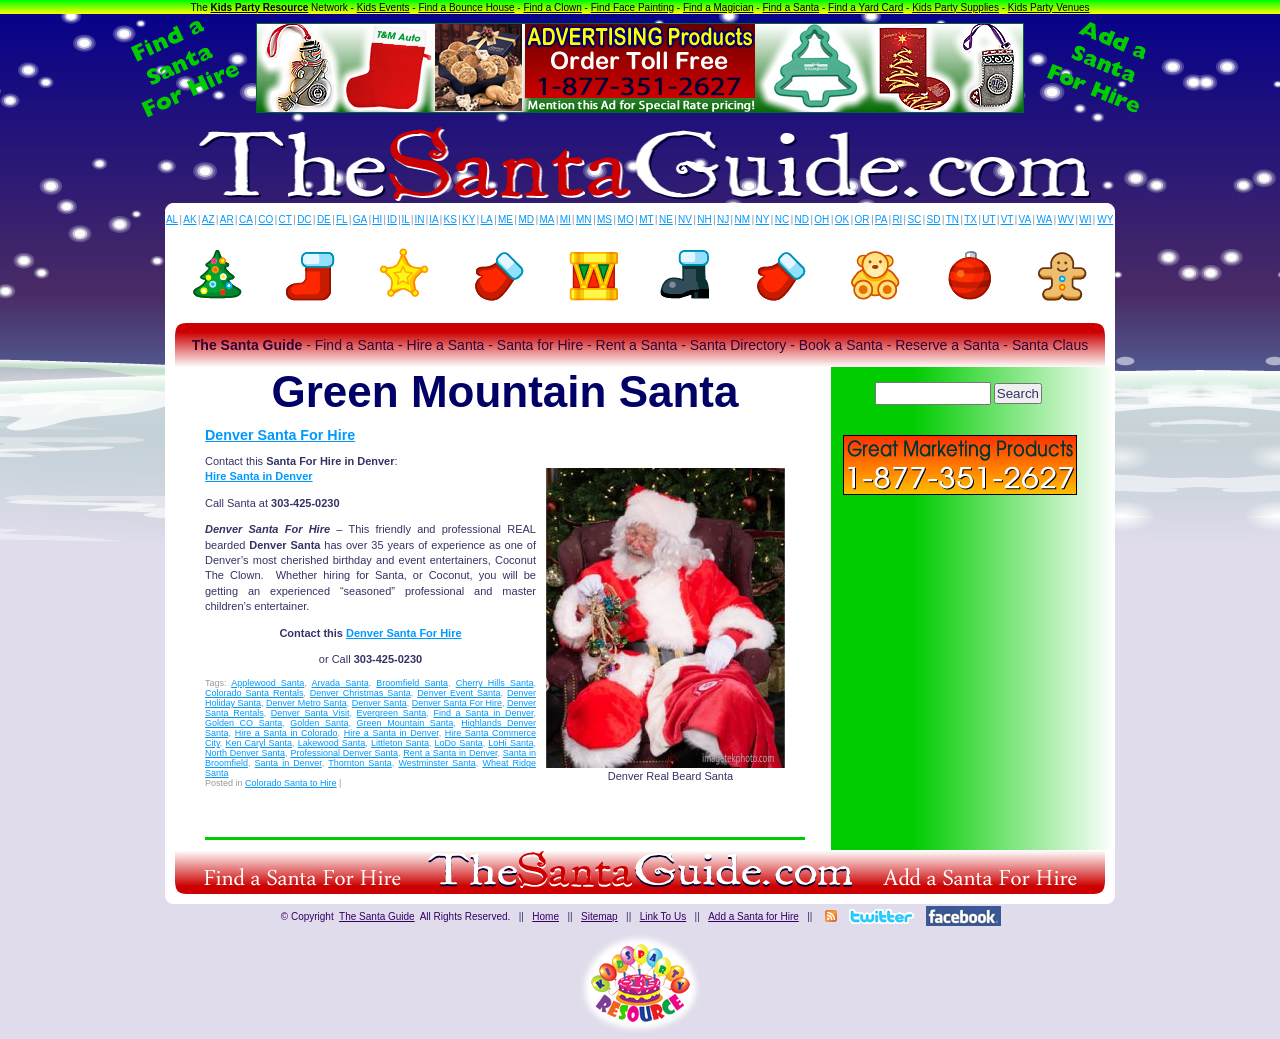  I want to click on MD, so click(527, 219).